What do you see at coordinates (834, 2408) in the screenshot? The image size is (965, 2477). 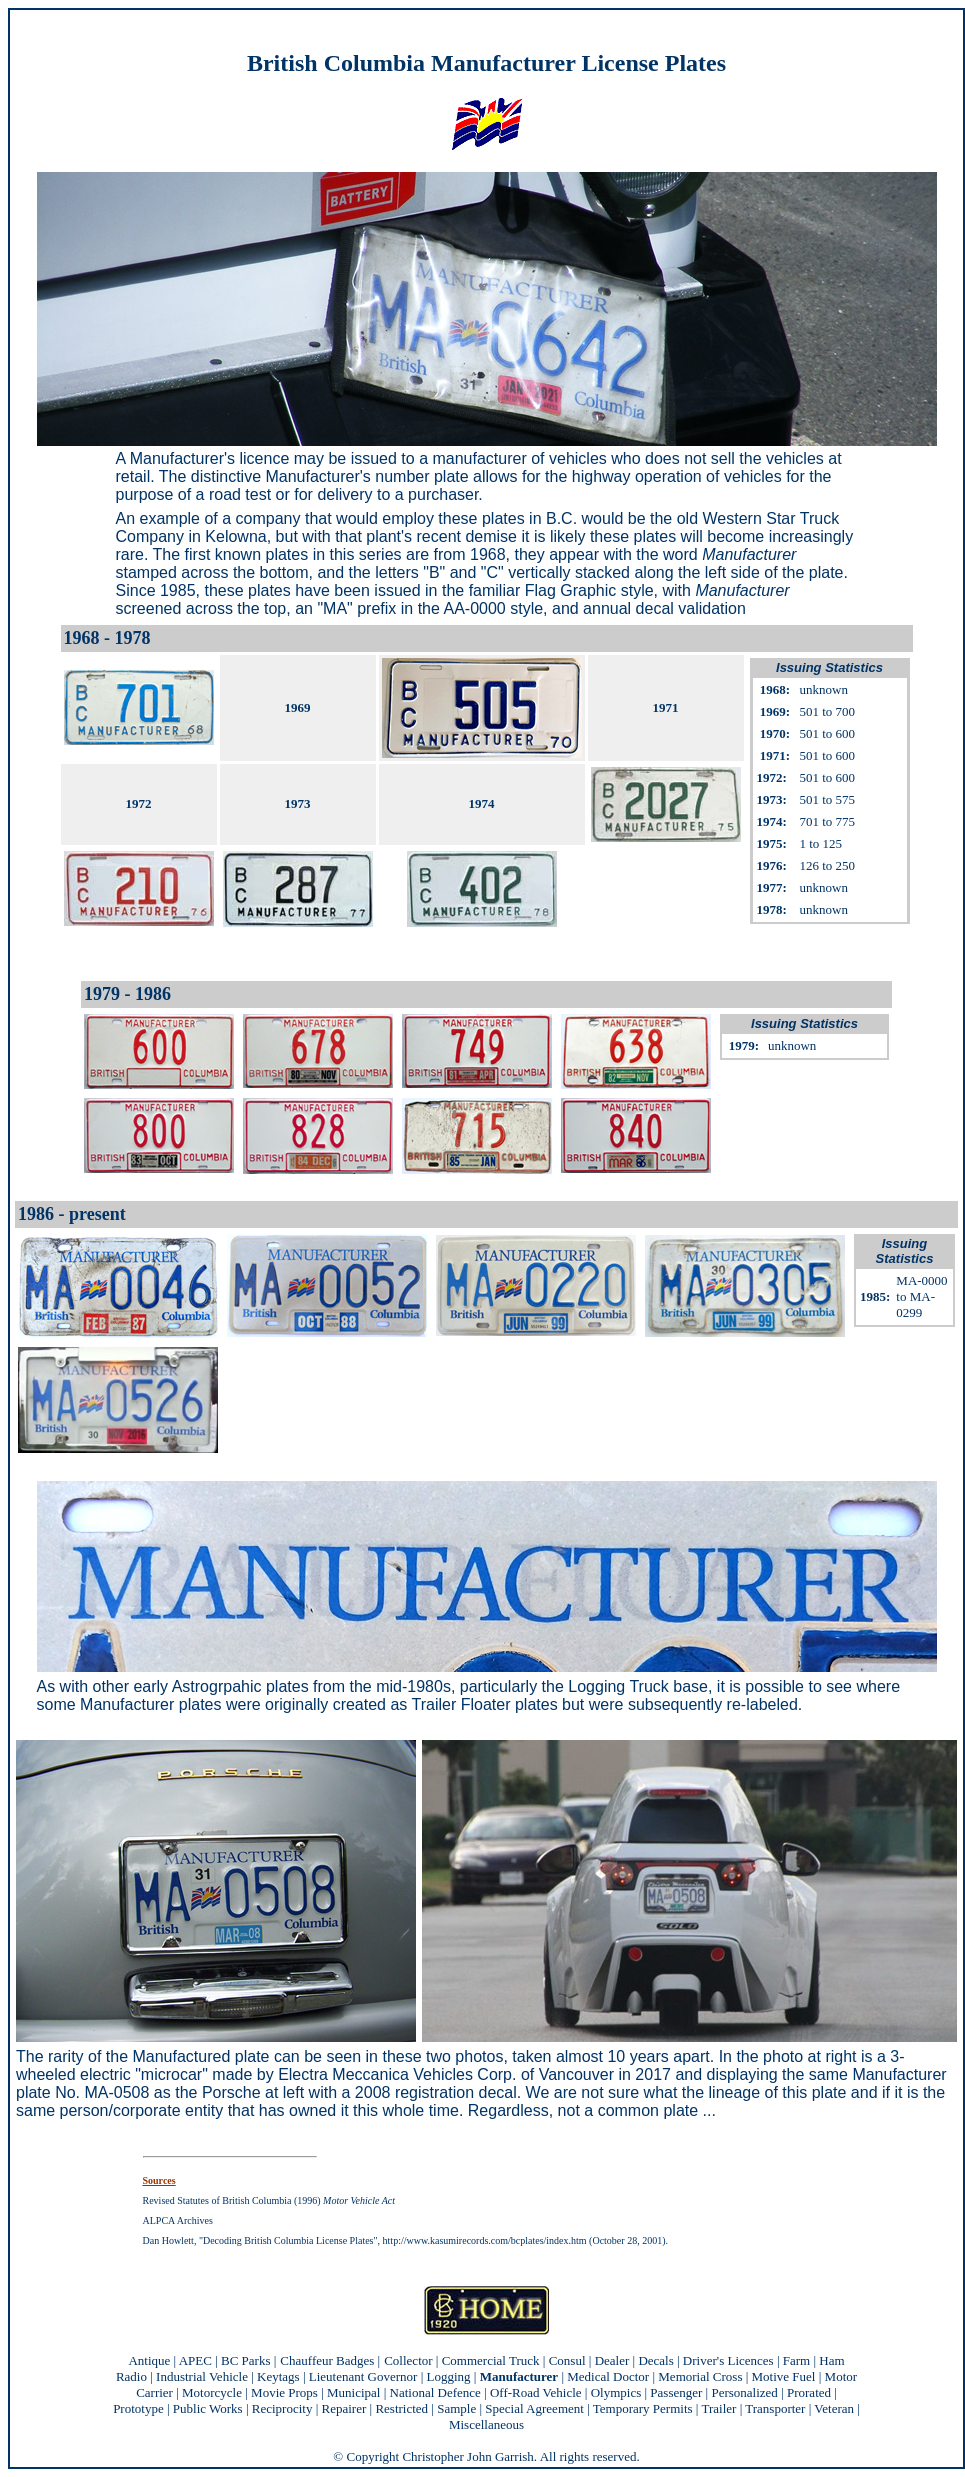 I see `Veteran` at bounding box center [834, 2408].